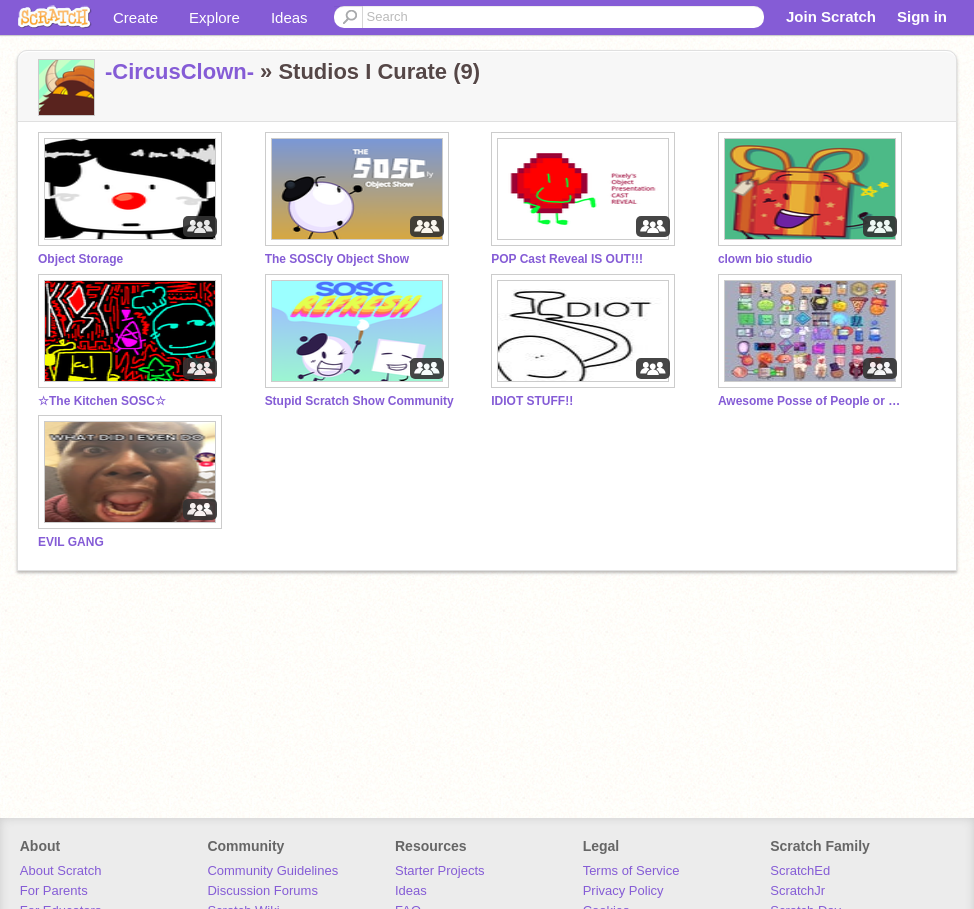 The height and width of the screenshot is (909, 974). Describe the element at coordinates (80, 259) in the screenshot. I see `Object Storage` at that location.